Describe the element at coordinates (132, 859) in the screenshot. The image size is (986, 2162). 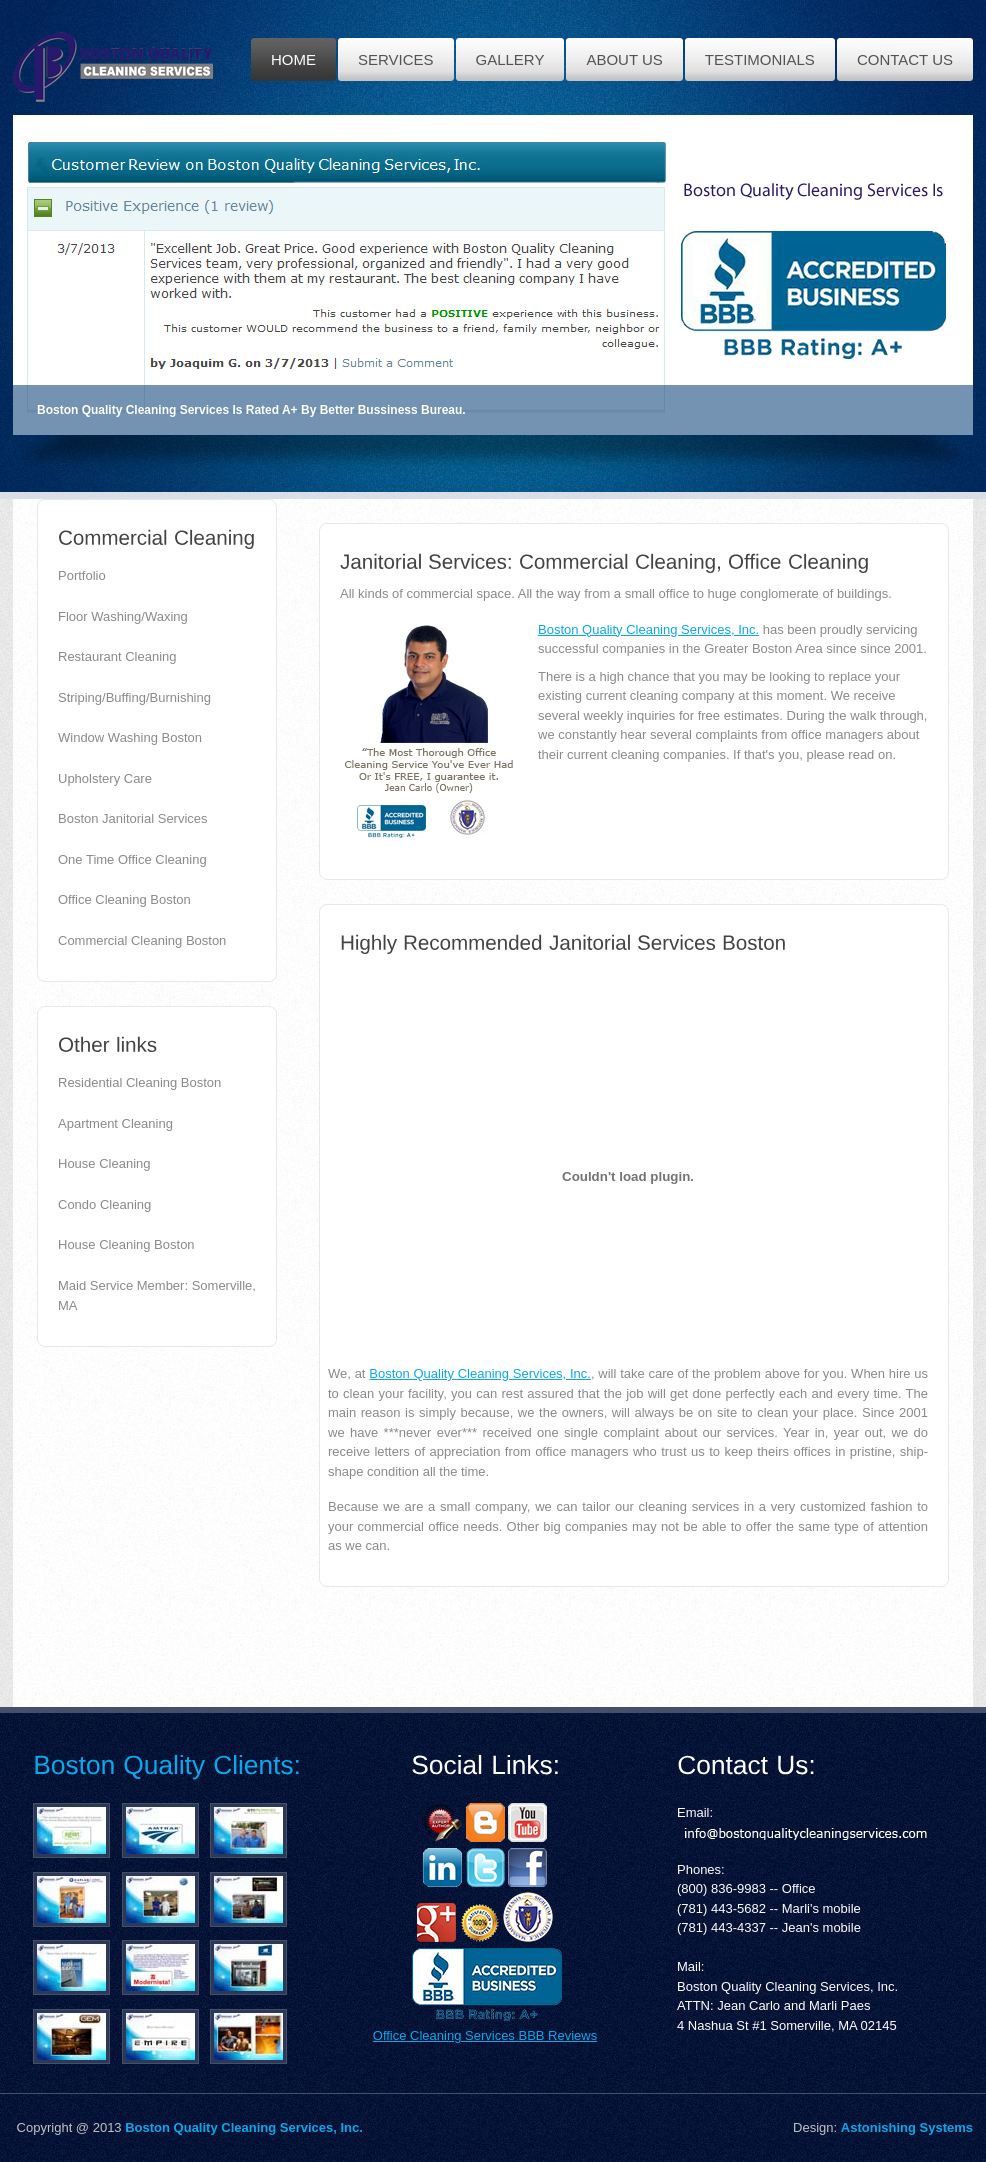
I see `One Time Office Cleaning` at that location.